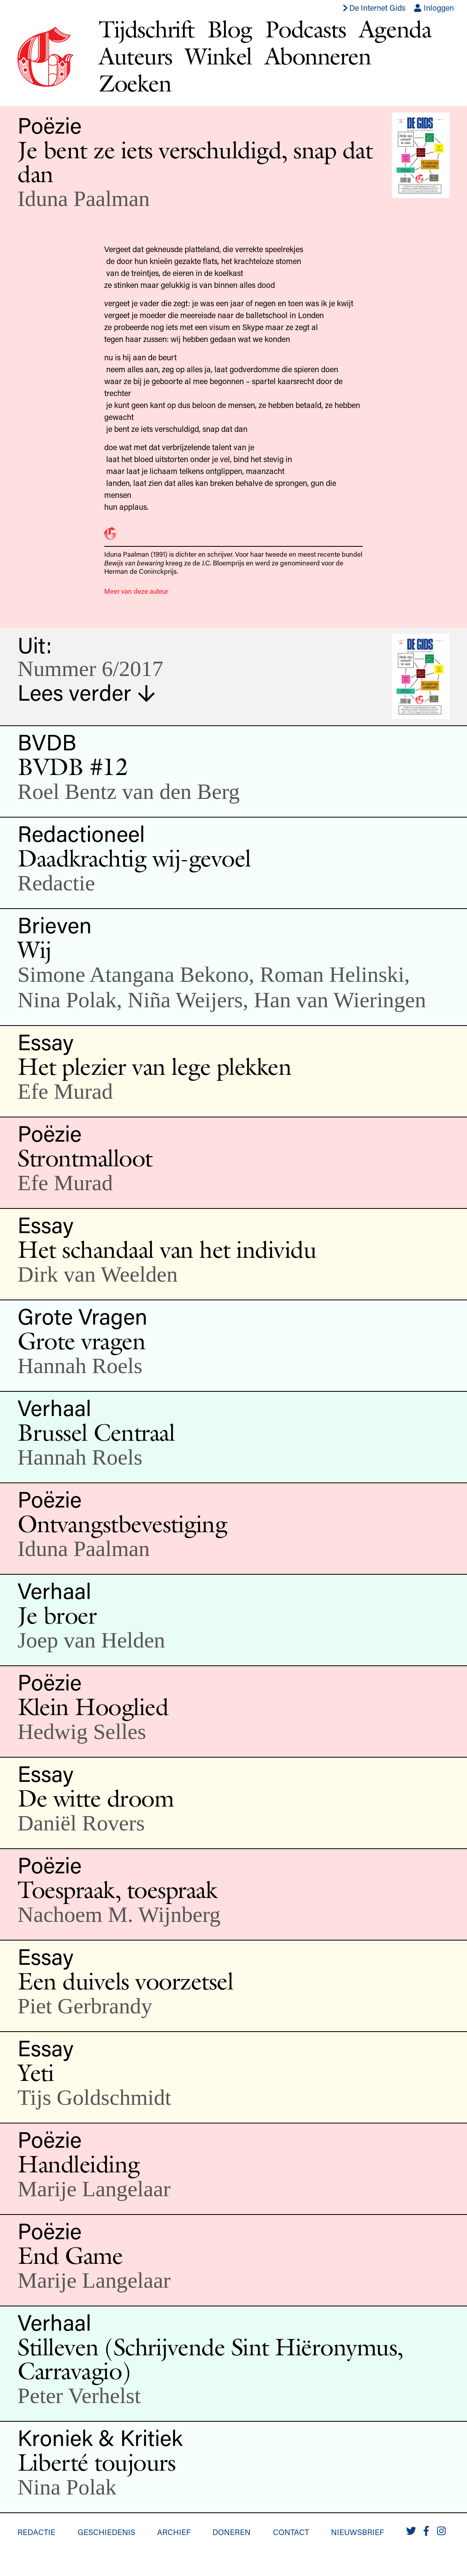  I want to click on Geschiedenis, so click(106, 2532).